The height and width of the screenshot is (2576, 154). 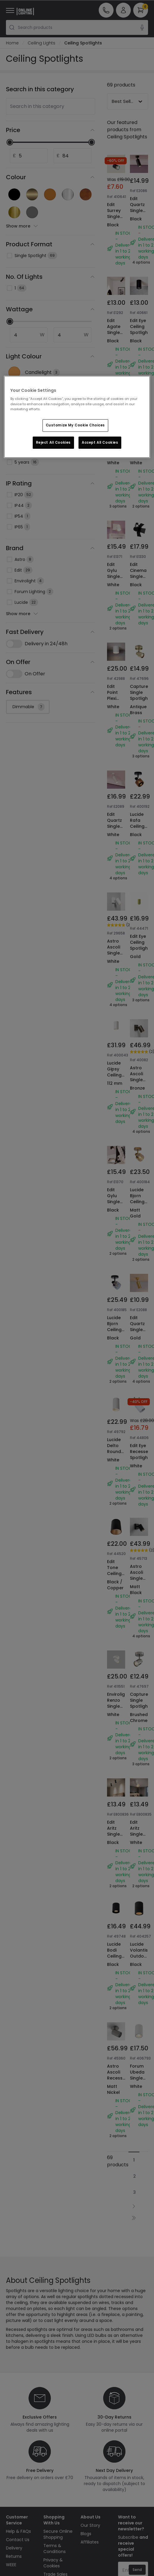 What do you see at coordinates (75, 425) in the screenshot?
I see `Customize My Cookie Choices [Customize My Cookie Choices, Opens the preference center dialog]` at bounding box center [75, 425].